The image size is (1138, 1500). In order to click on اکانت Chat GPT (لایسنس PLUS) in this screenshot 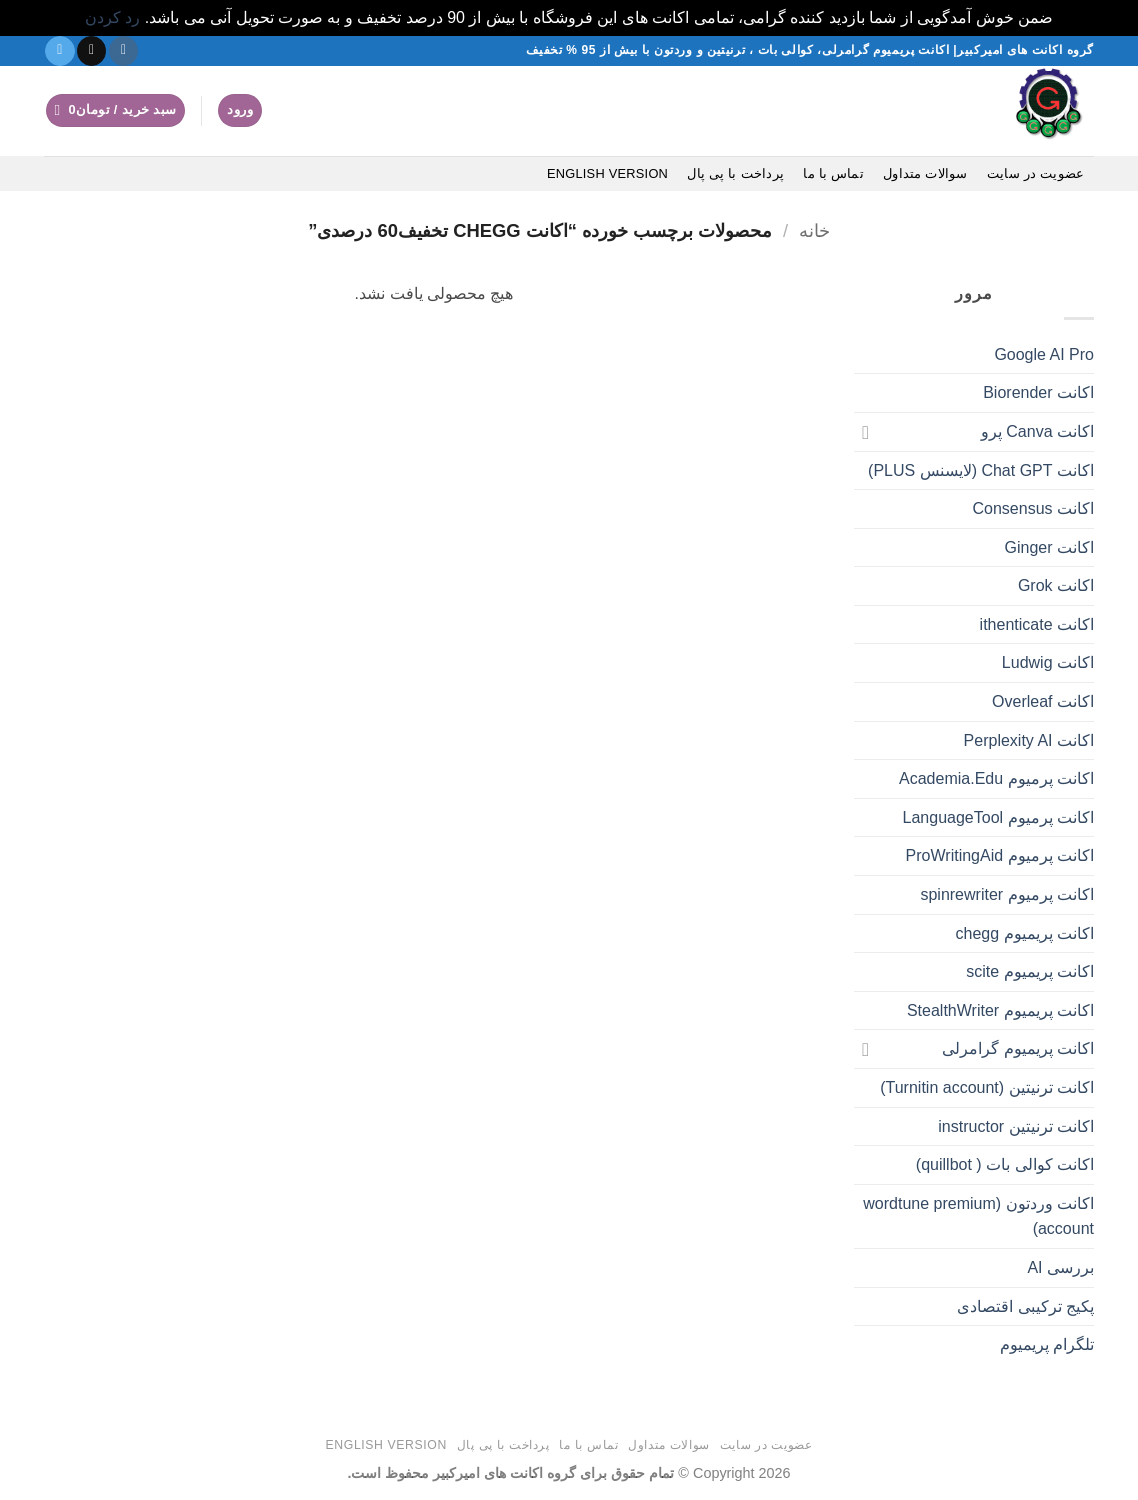, I will do `click(981, 470)`.